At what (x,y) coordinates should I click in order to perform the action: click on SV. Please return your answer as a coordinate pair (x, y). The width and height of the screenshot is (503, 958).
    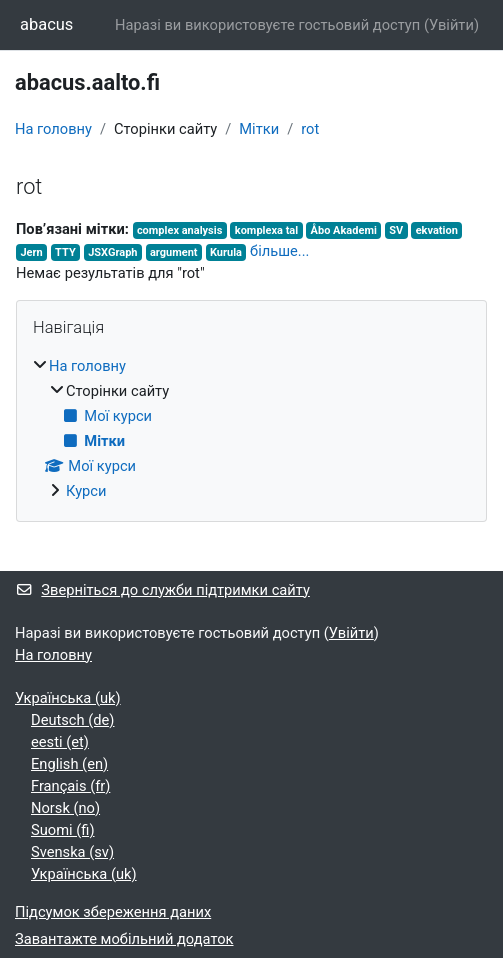
    Looking at the image, I should click on (396, 230).